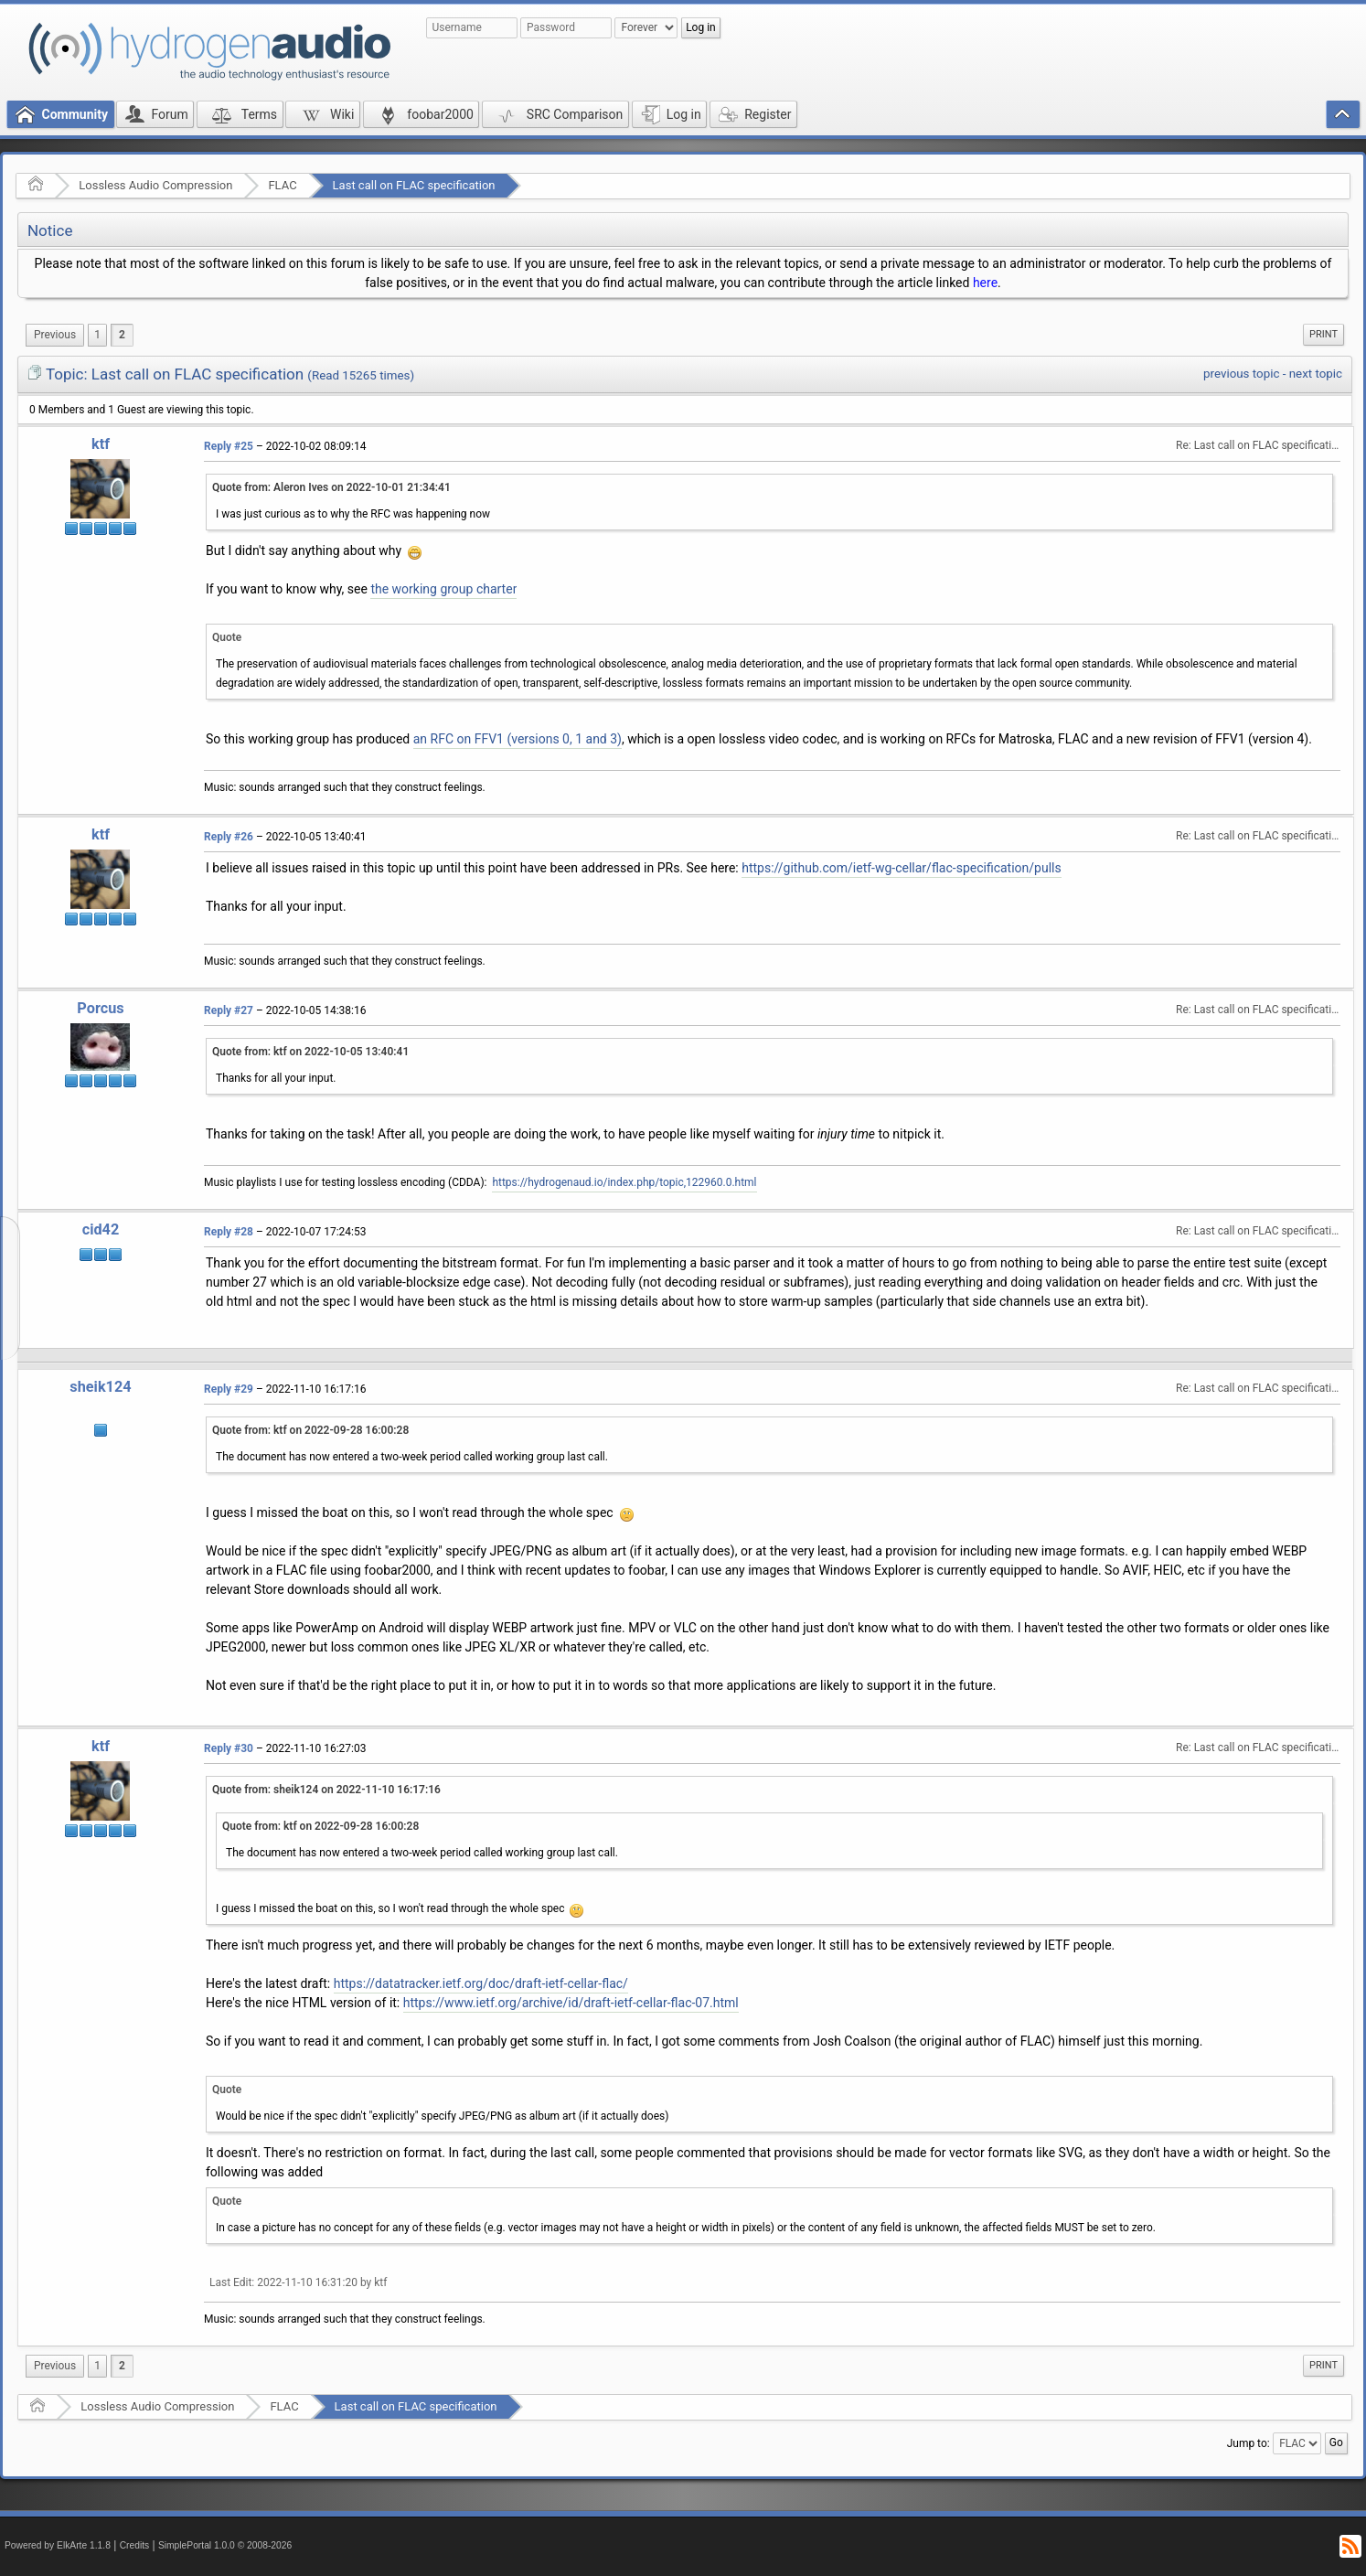 Image resolution: width=1366 pixels, height=2576 pixels. I want to click on Porcus, so click(100, 1008).